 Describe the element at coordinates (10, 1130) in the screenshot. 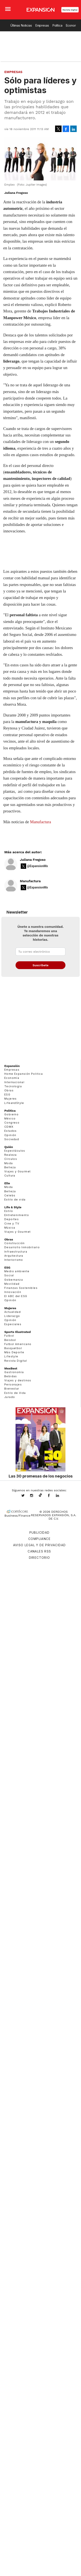

I see `Estados` at that location.